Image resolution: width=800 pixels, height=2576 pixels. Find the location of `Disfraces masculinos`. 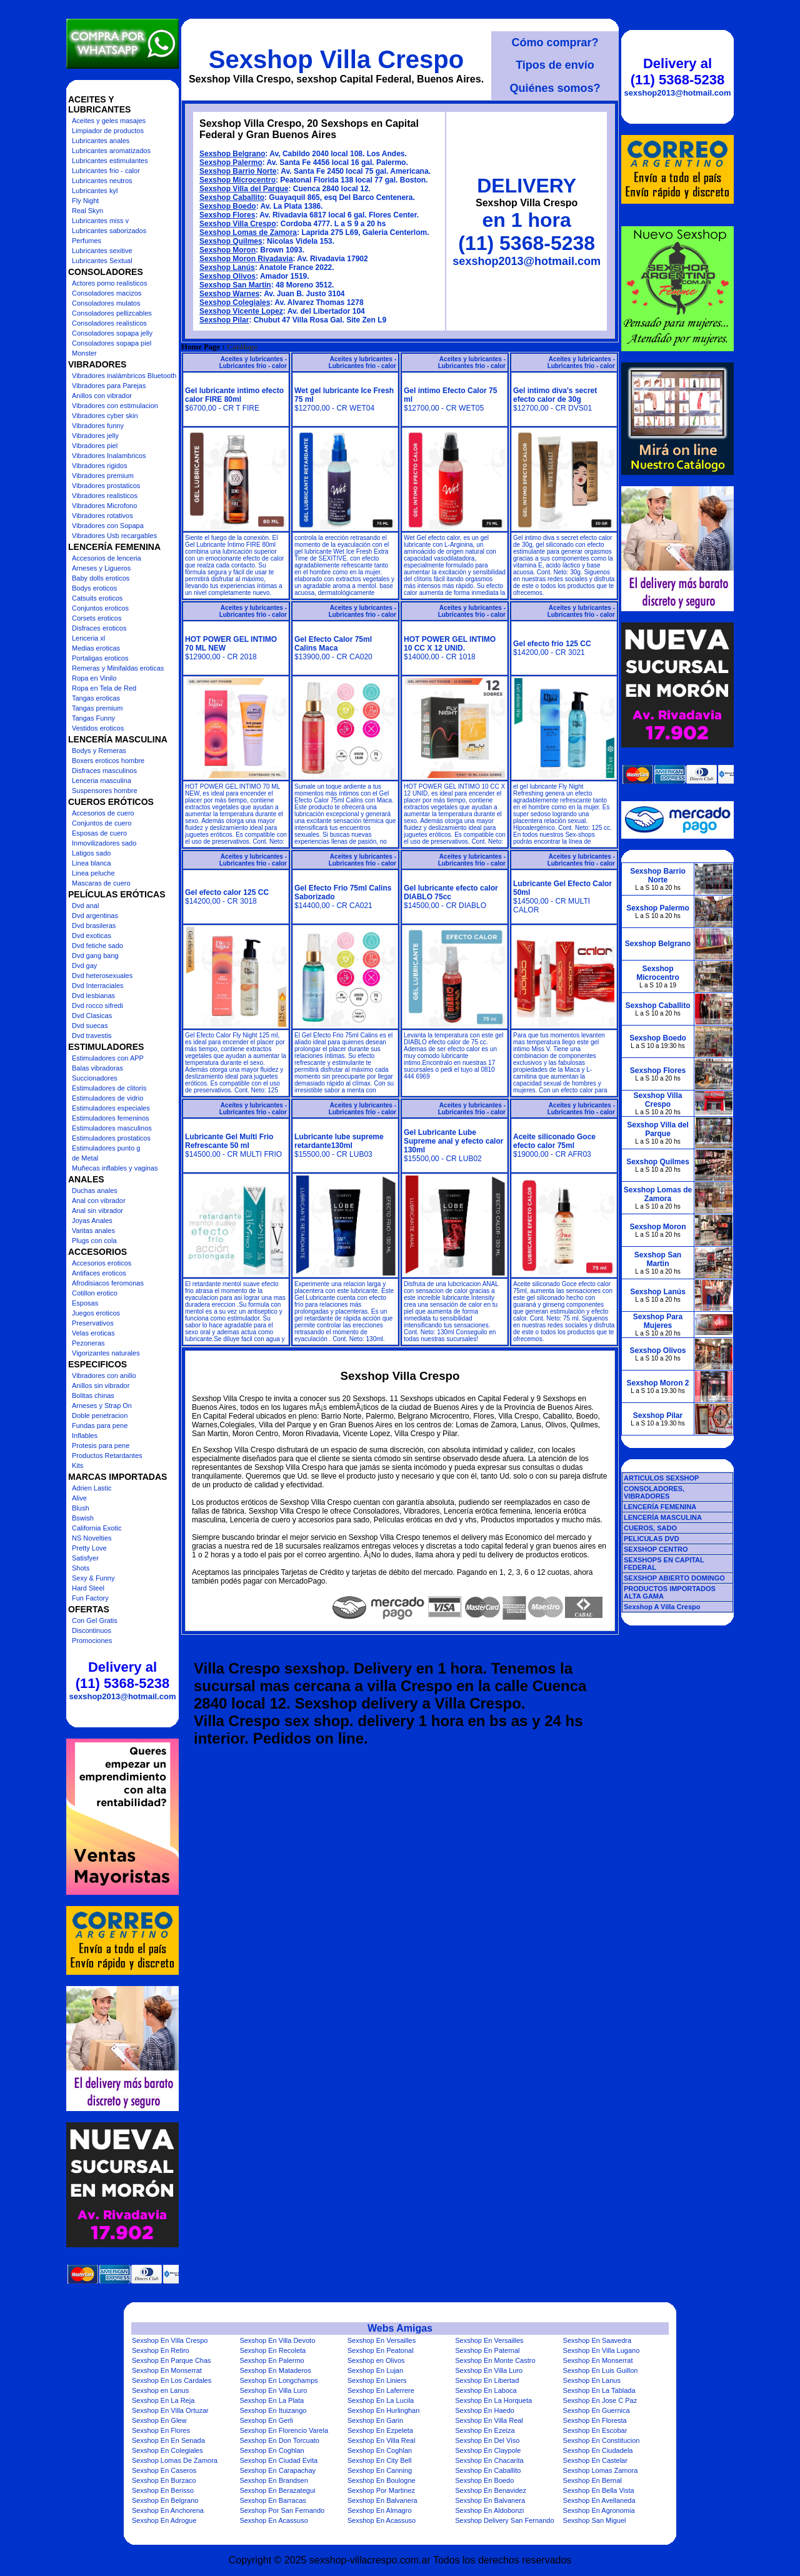

Disfraces masculinos is located at coordinates (104, 770).